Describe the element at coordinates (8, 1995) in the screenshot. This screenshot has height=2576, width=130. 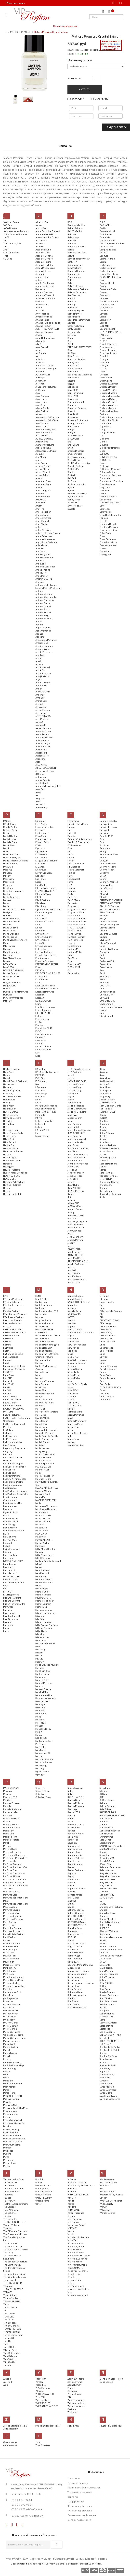
I see `Perry Ellis` at that location.